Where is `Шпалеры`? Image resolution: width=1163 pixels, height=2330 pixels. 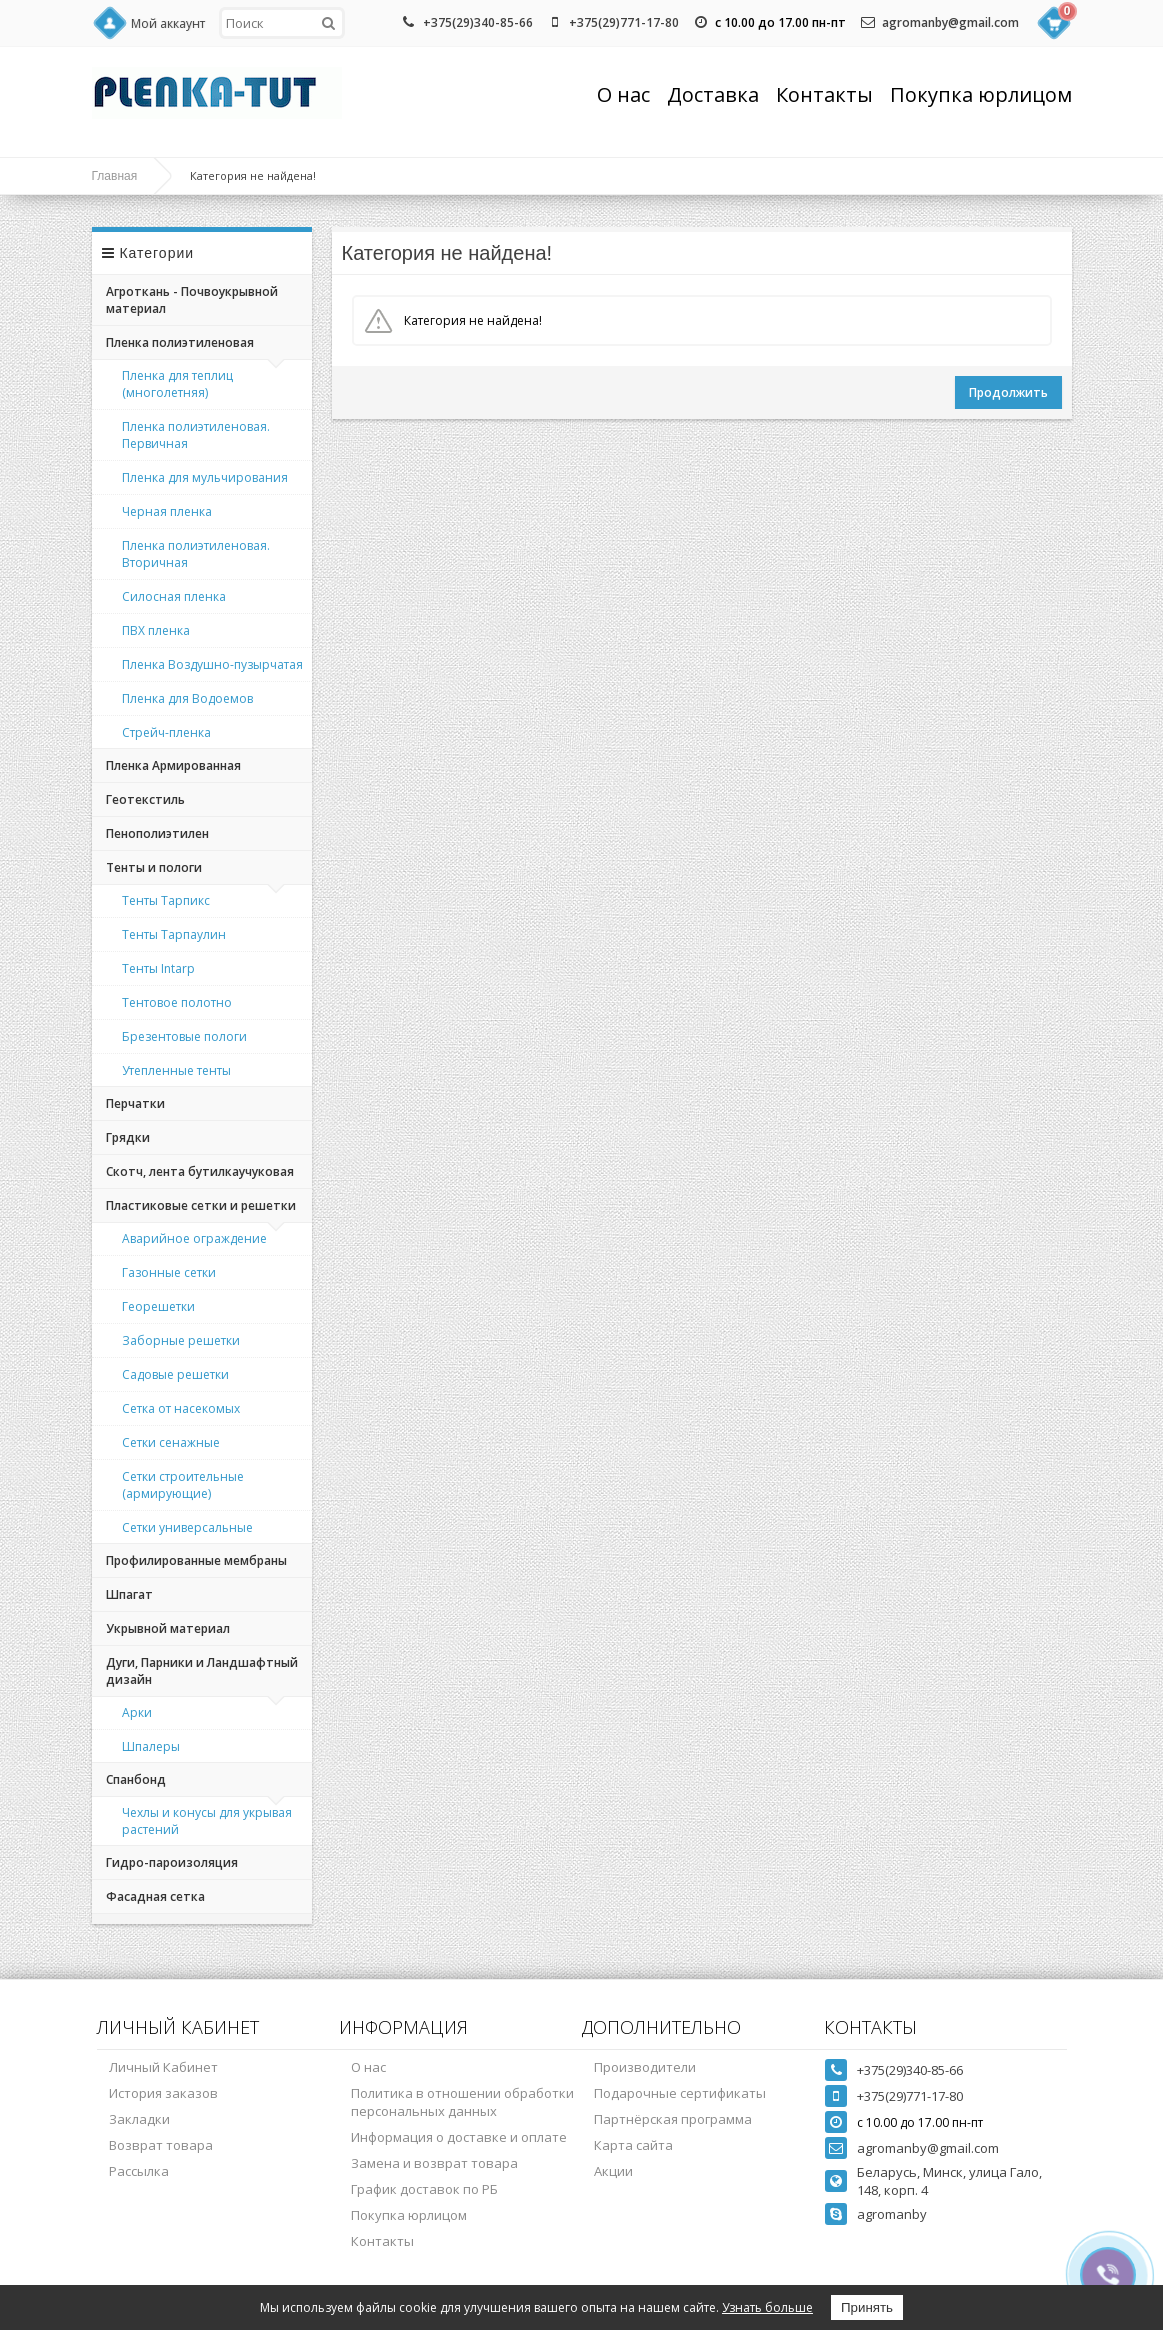 Шпалеры is located at coordinates (151, 1746).